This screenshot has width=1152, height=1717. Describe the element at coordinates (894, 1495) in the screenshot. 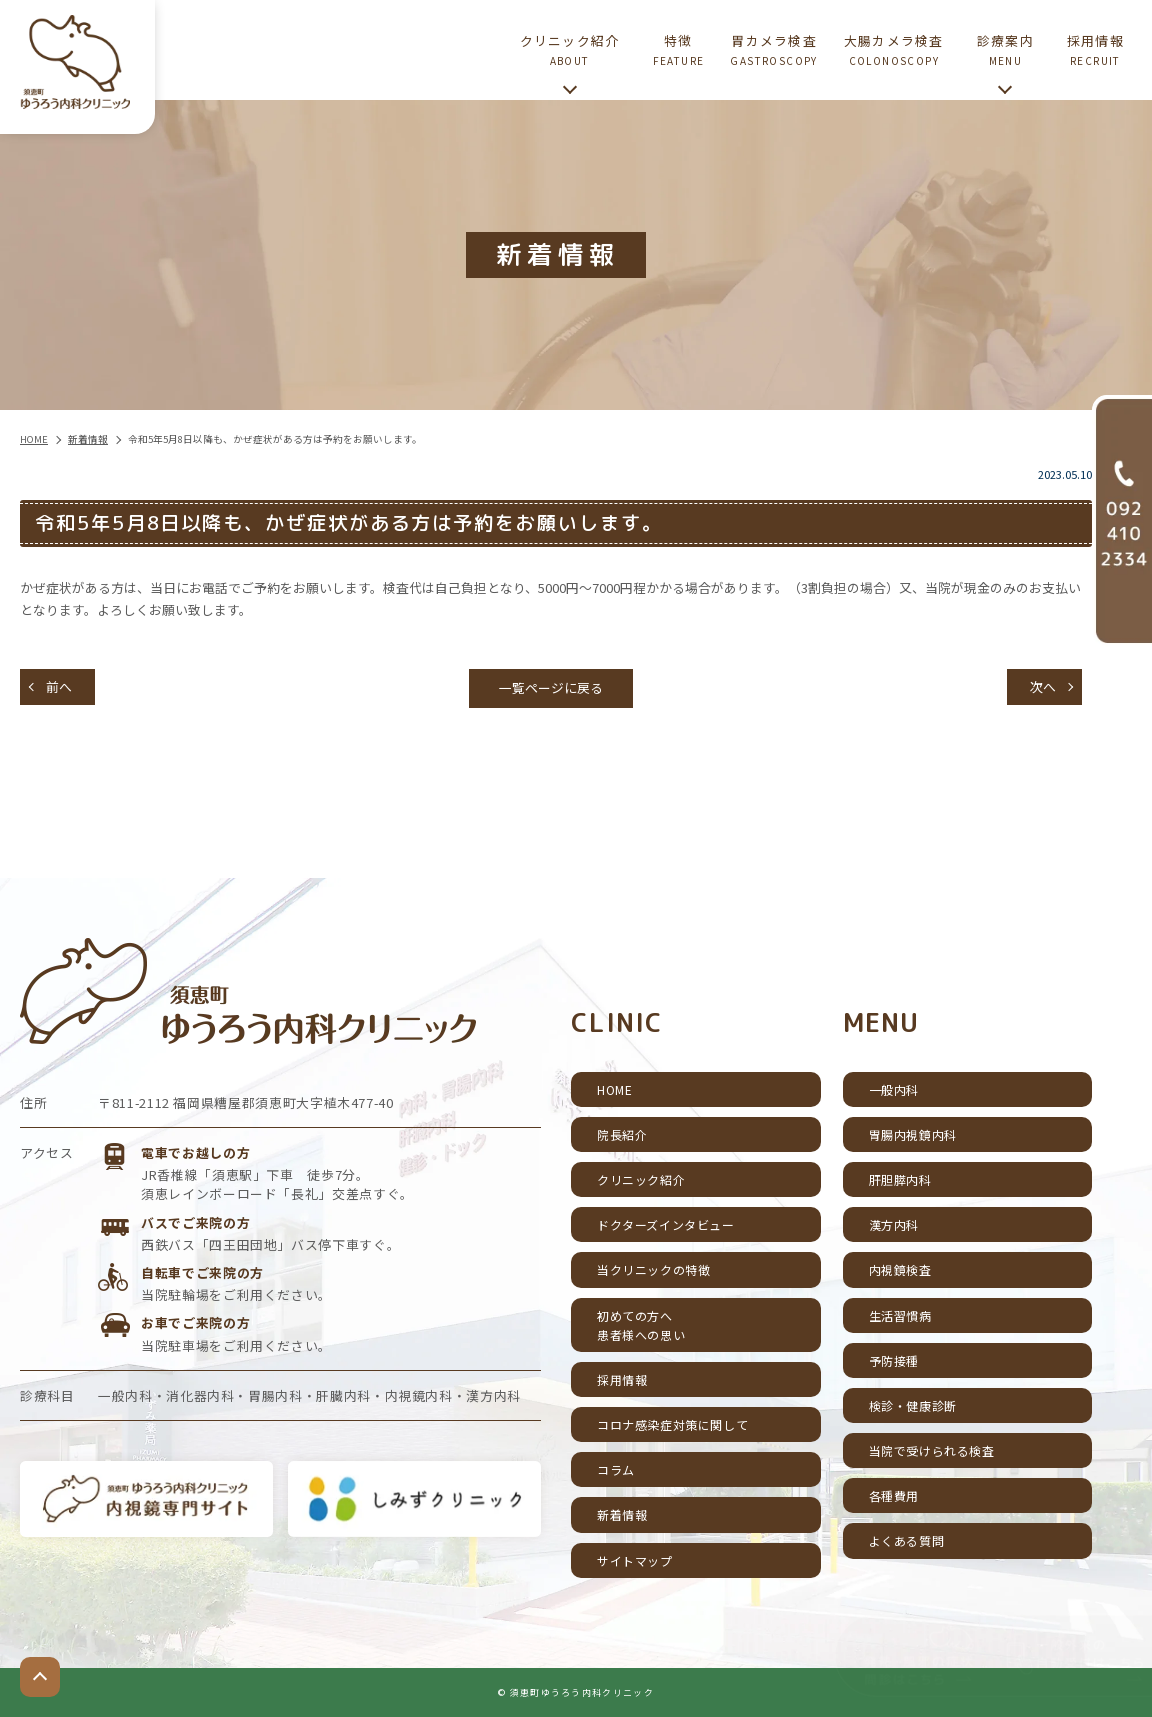

I see `各種費用` at that location.